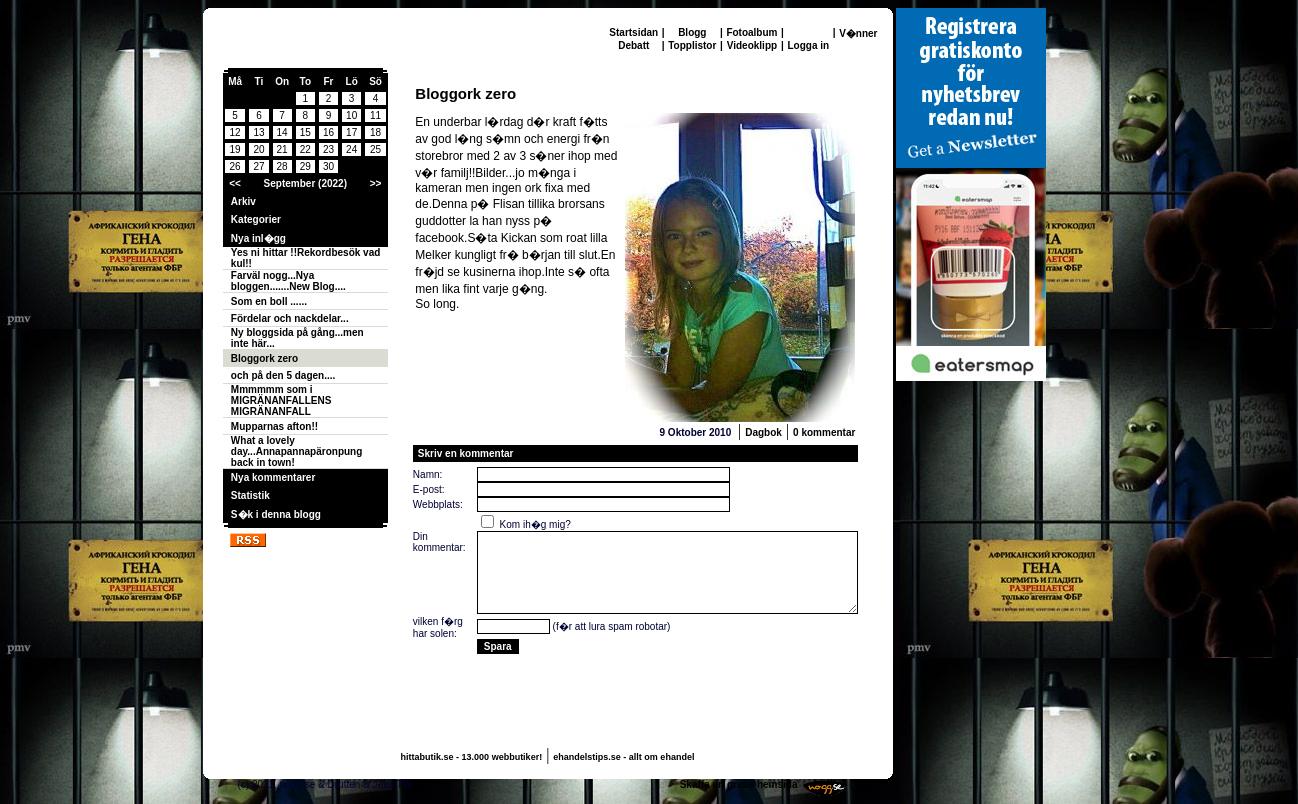  What do you see at coordinates (824, 432) in the screenshot?
I see `0 kommentar` at bounding box center [824, 432].